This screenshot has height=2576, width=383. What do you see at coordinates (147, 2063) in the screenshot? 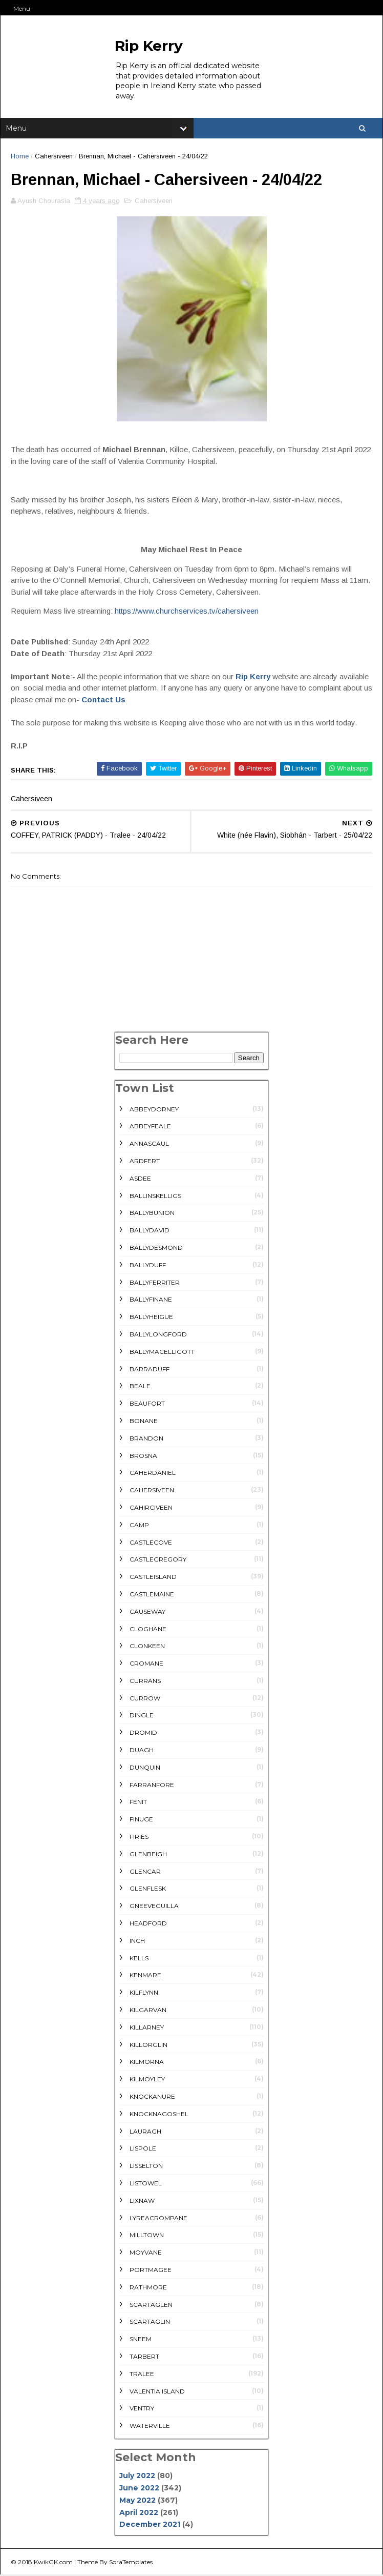
I see `Kilmorna` at bounding box center [147, 2063].